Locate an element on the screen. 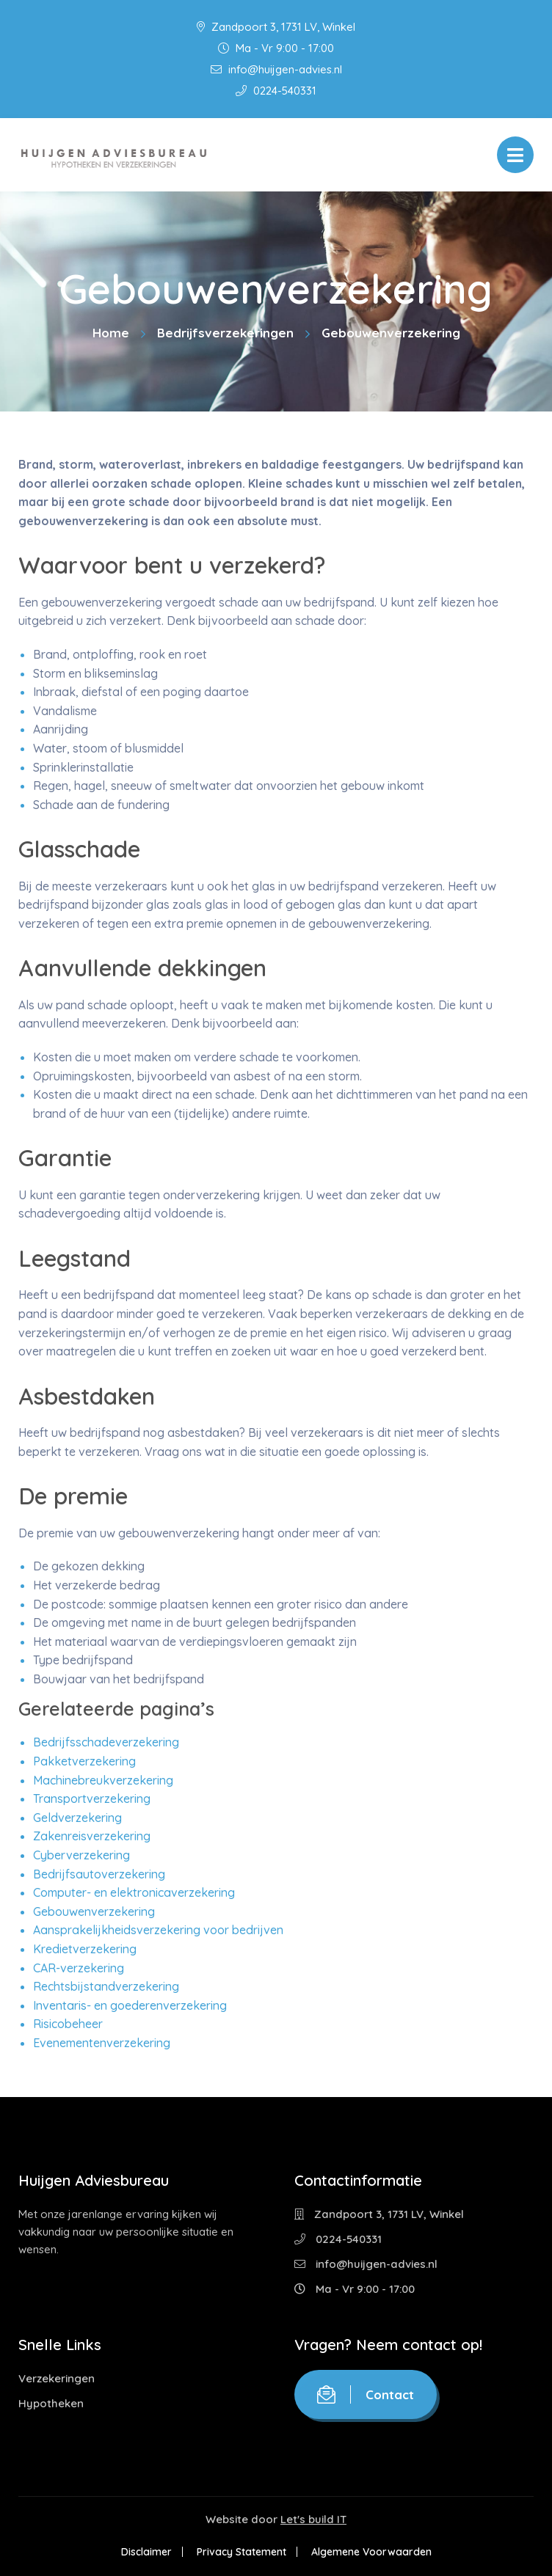 This screenshot has height=2576, width=552. info@huijgen-advies.nl is located at coordinates (276, 69).